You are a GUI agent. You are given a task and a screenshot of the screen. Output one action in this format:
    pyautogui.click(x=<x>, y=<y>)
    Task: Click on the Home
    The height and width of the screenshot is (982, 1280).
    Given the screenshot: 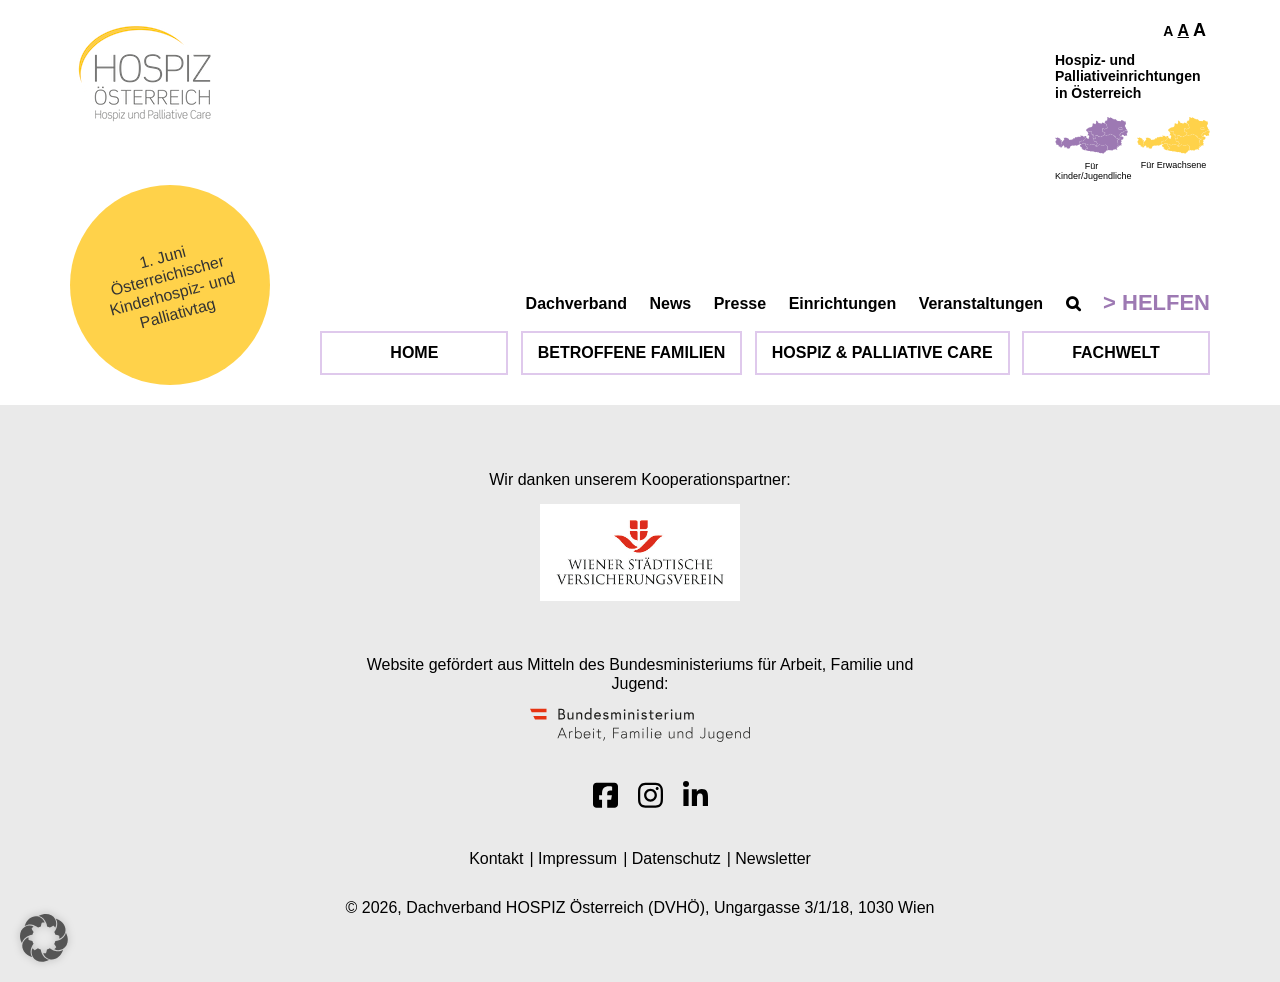 What is the action you would take?
    pyautogui.click(x=414, y=352)
    